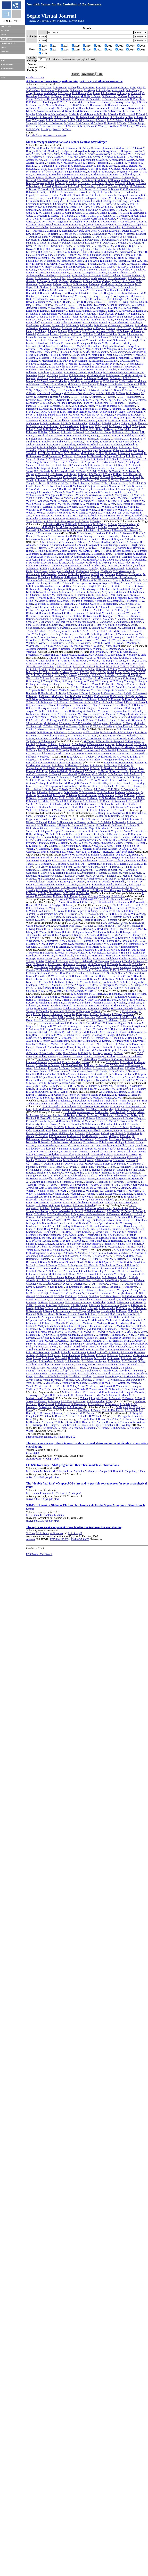  What do you see at coordinates (135, 1217) in the screenshot?
I see `B. L. Dingus` at bounding box center [135, 1217].